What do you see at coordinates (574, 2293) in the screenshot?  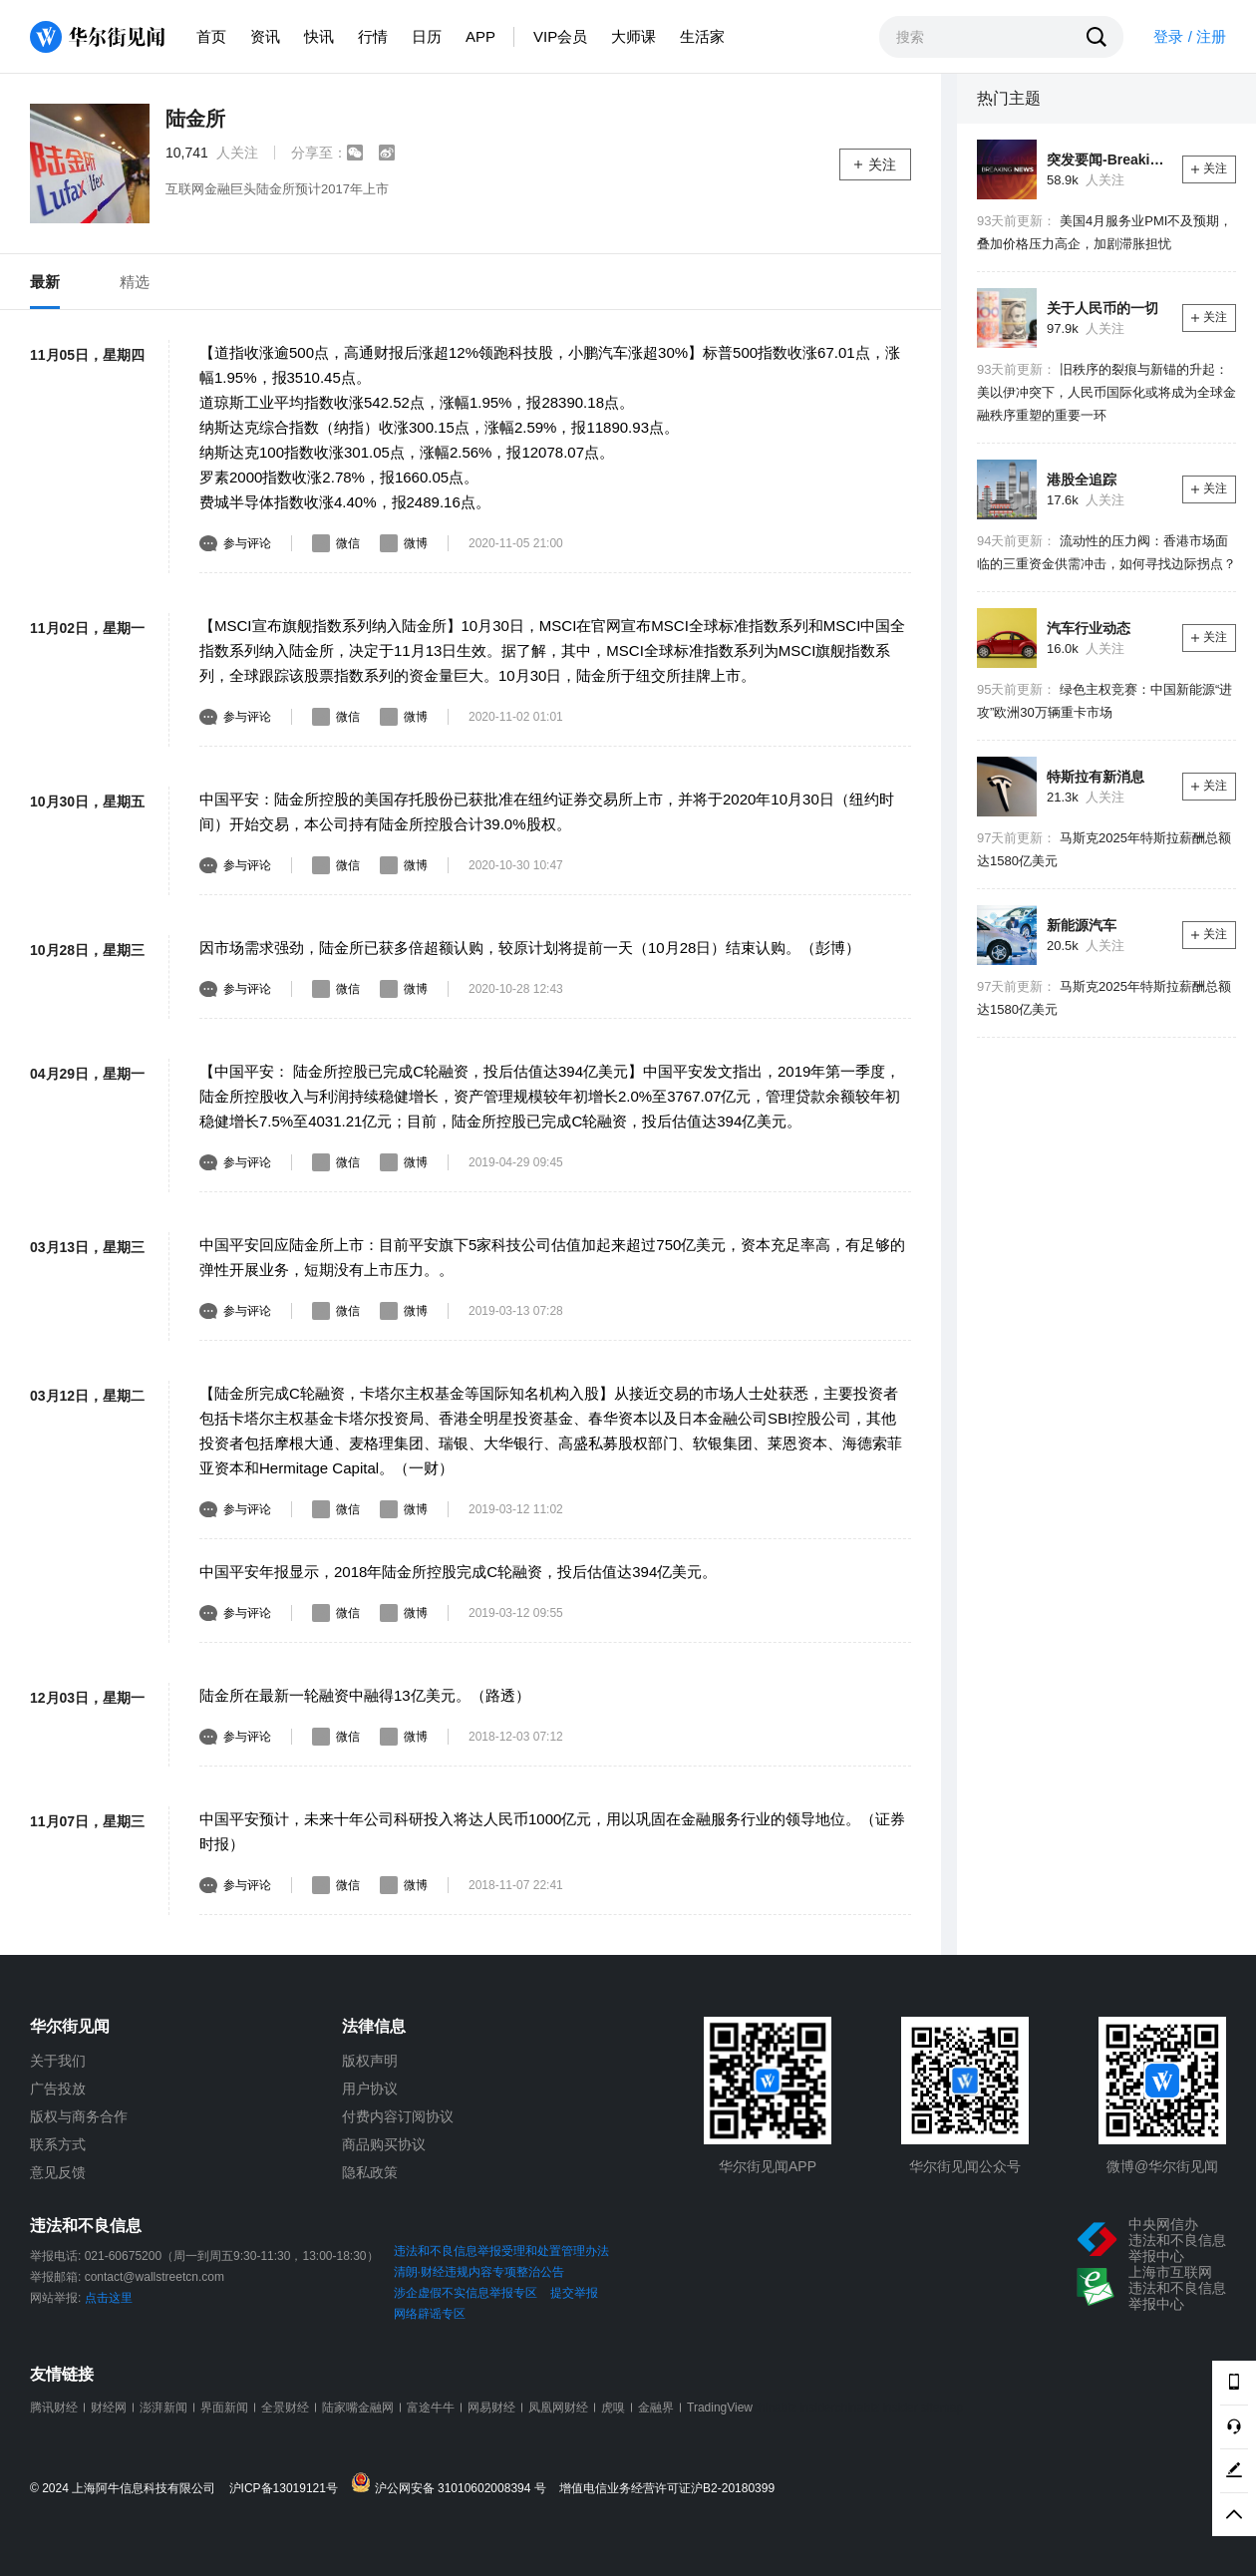 I see `提交举报` at bounding box center [574, 2293].